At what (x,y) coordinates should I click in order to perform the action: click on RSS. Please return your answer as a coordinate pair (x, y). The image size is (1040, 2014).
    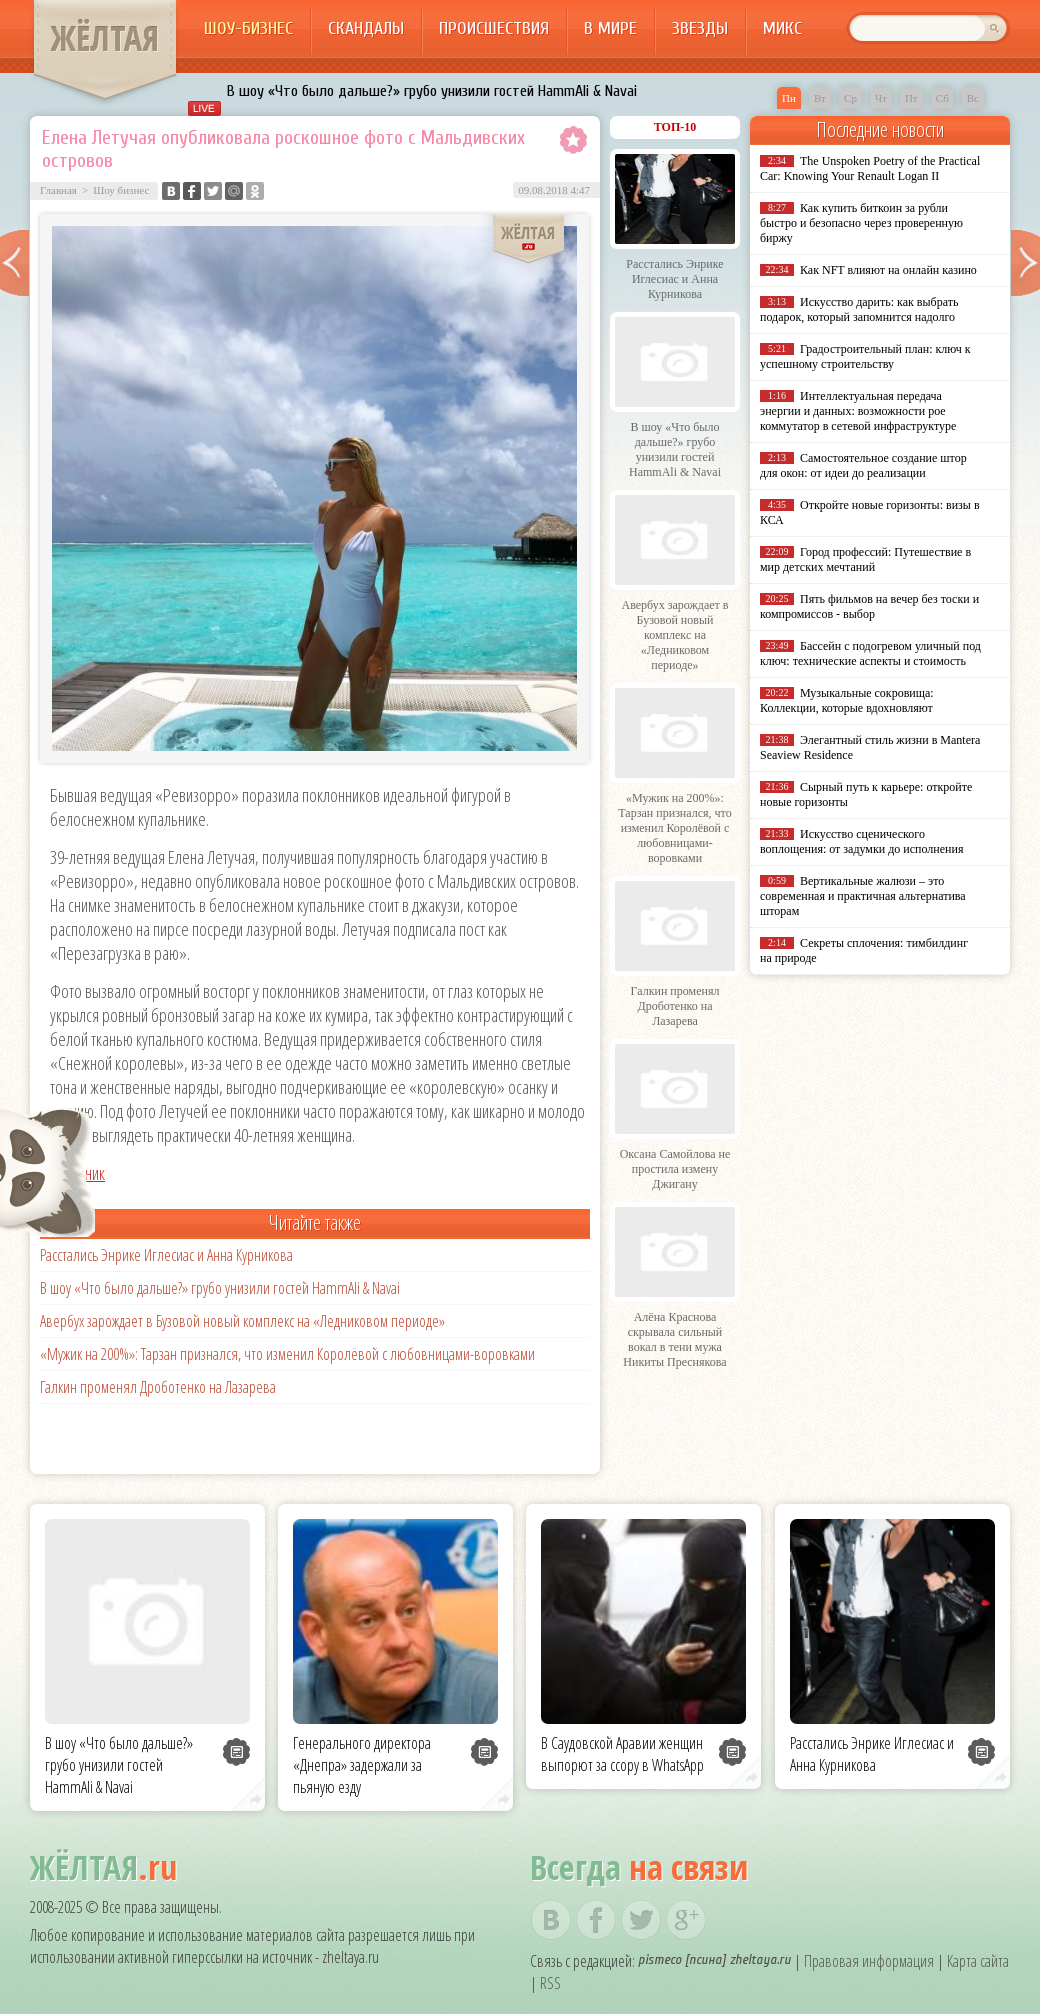
    Looking at the image, I should click on (550, 1983).